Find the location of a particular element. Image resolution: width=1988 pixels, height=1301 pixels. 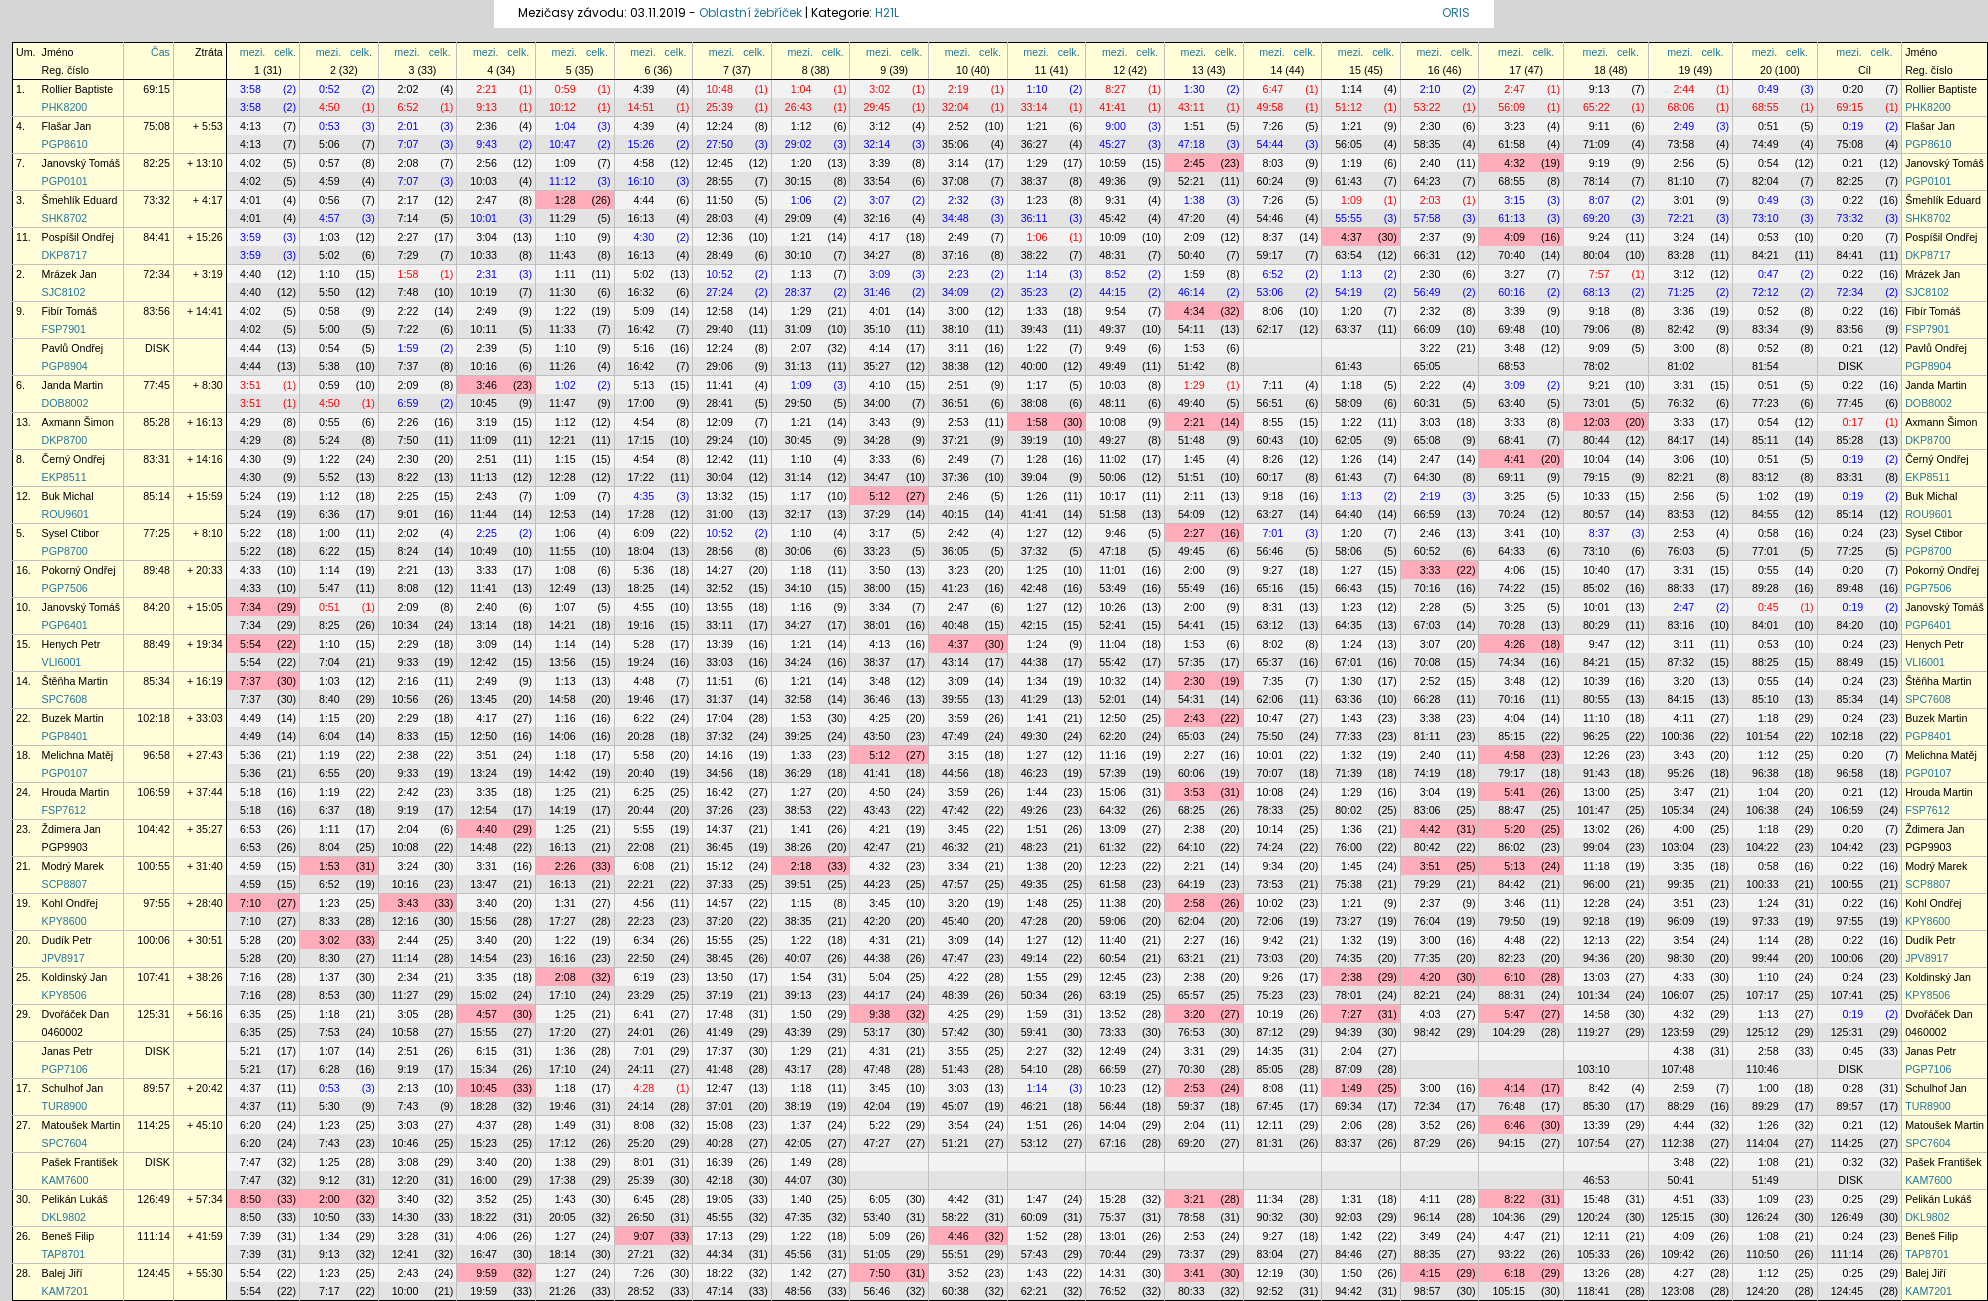

77:33 is located at coordinates (1348, 736).